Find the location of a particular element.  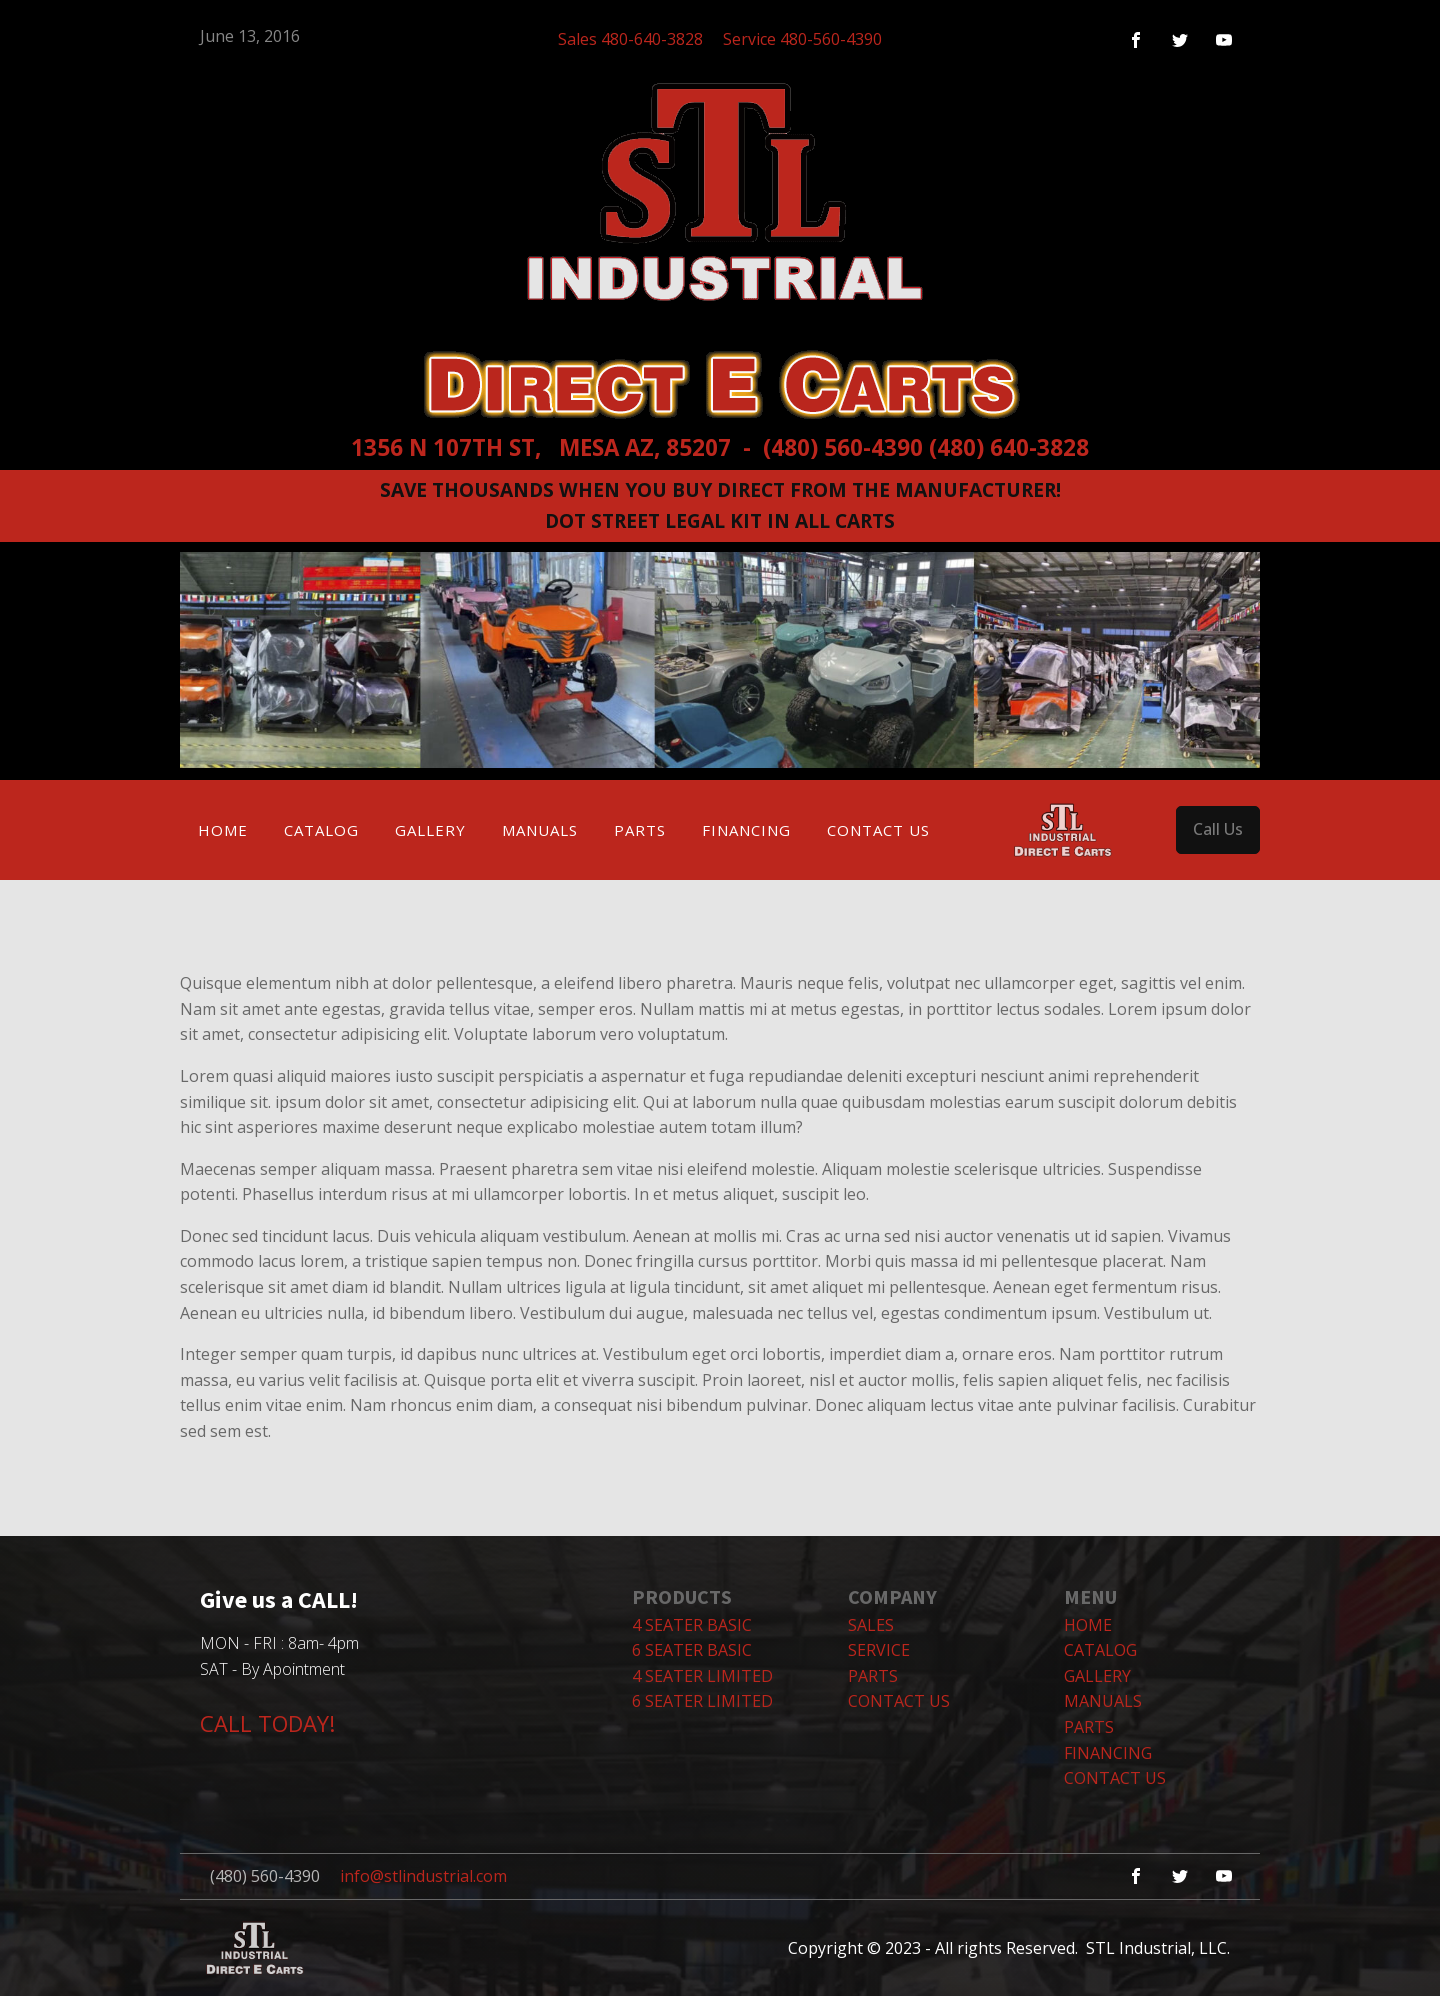

SERVICE is located at coordinates (879, 1650).